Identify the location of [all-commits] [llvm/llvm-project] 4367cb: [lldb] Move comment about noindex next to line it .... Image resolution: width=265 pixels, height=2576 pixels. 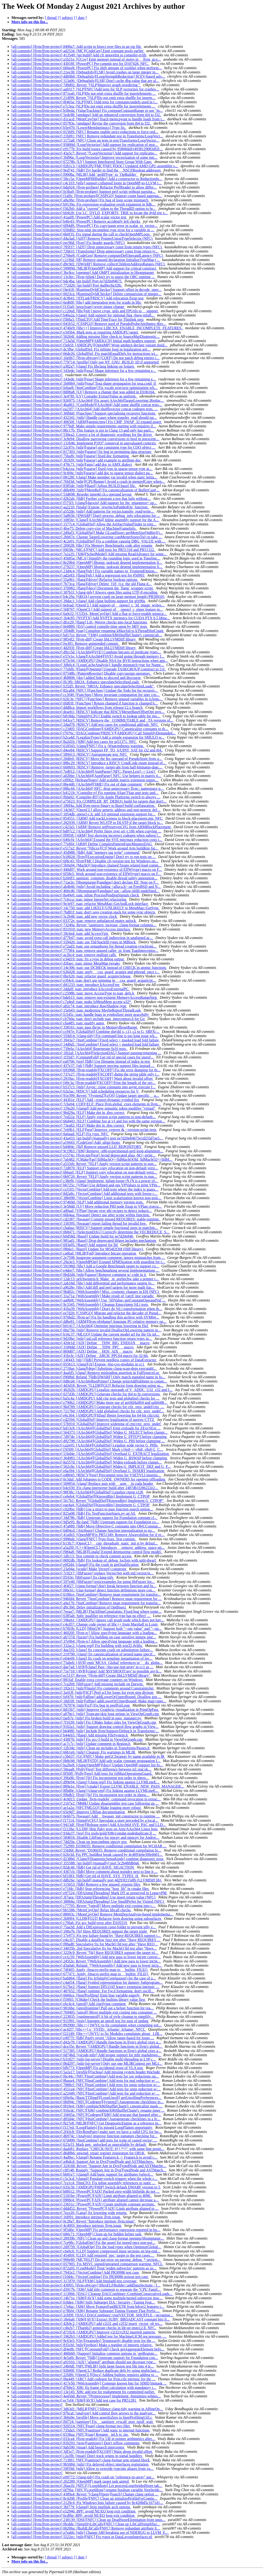
(84, 1872).